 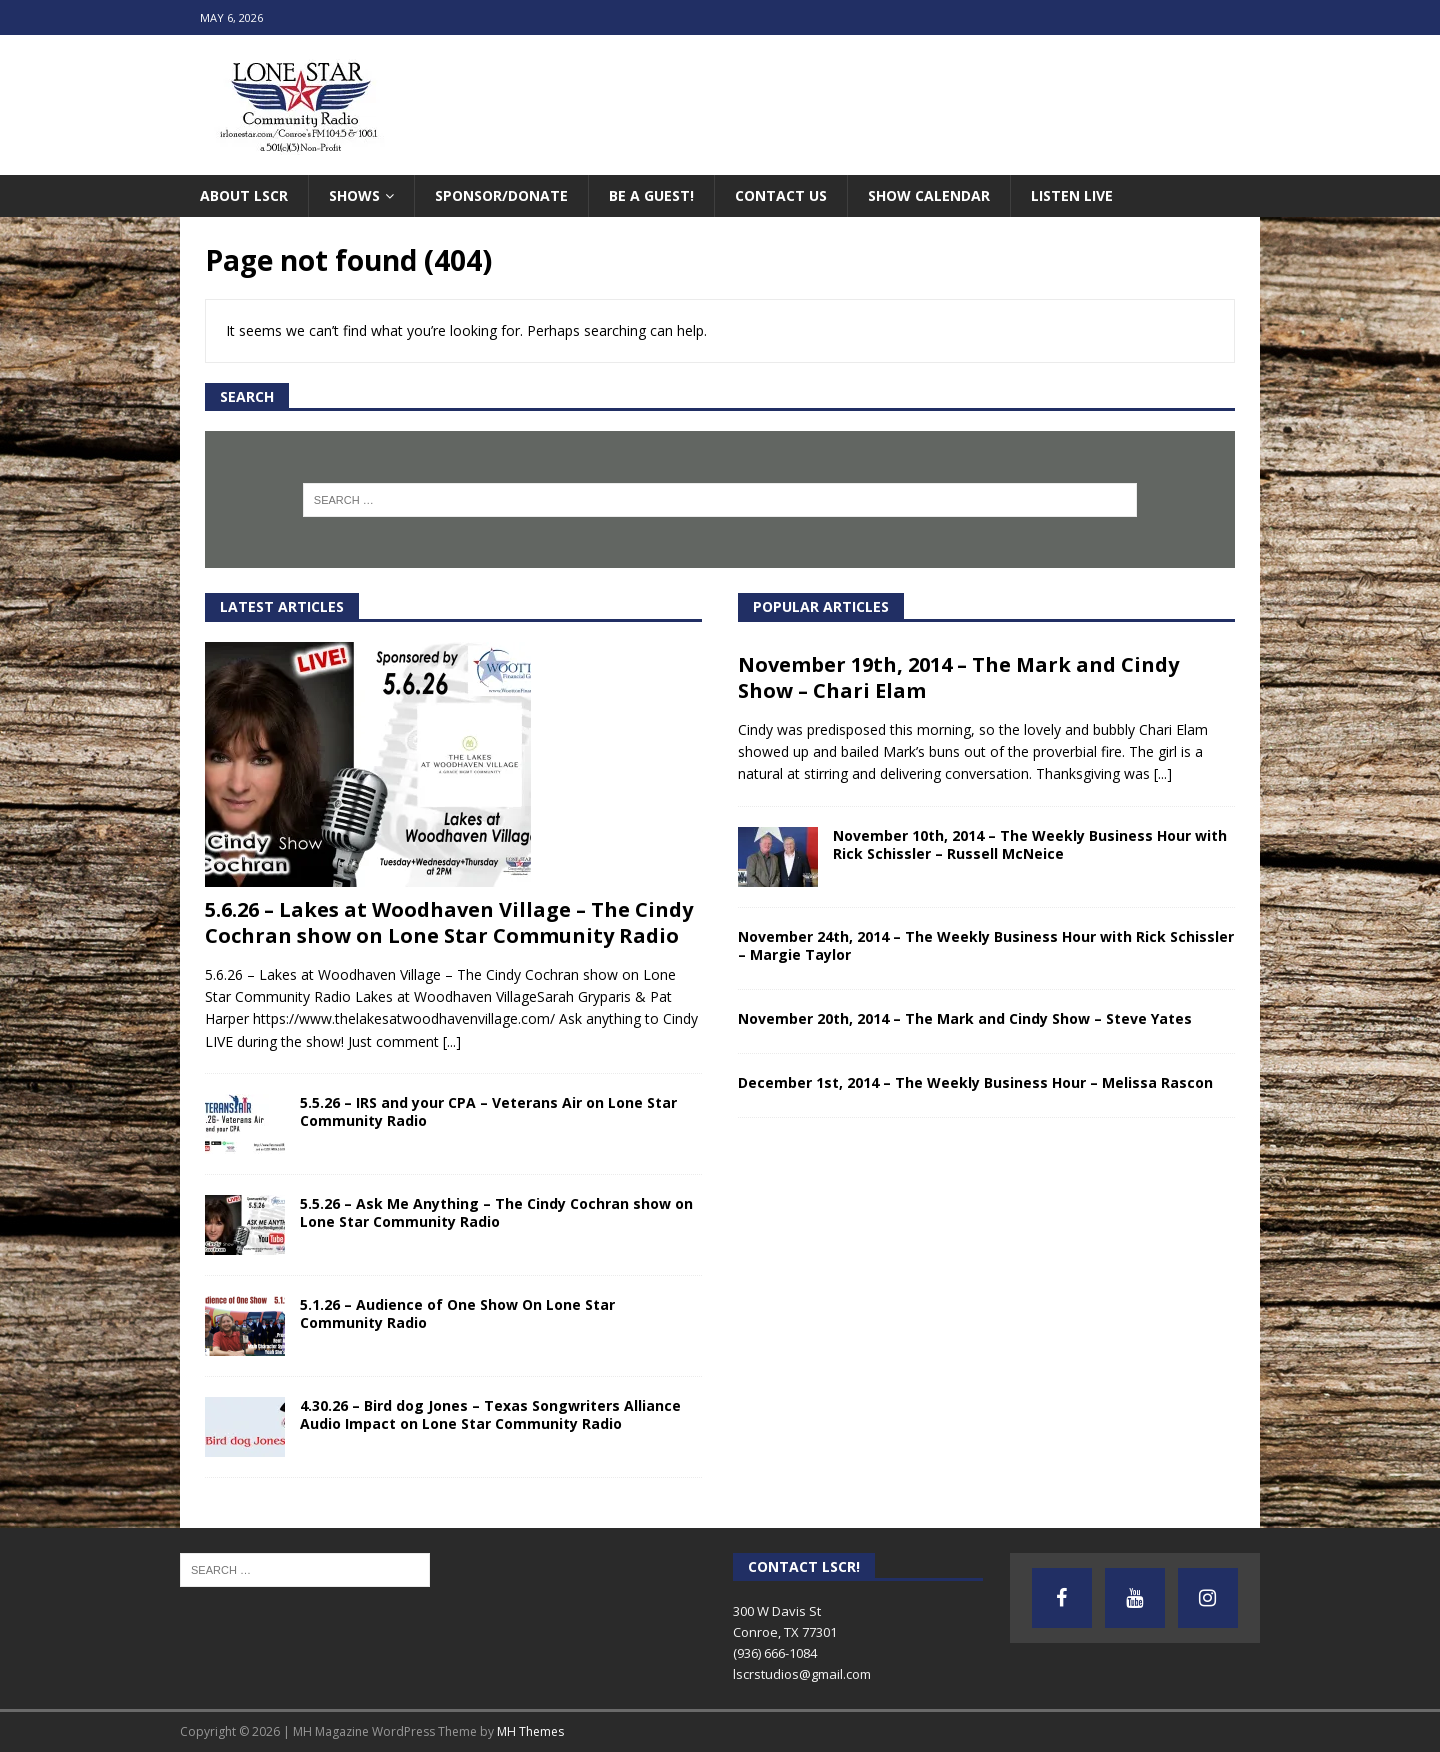 I want to click on 4.30.26 – Bird dog Jones – Texas Songwriters Alliance Audio Impact on Lone Star Community Radio, so click(x=490, y=1414).